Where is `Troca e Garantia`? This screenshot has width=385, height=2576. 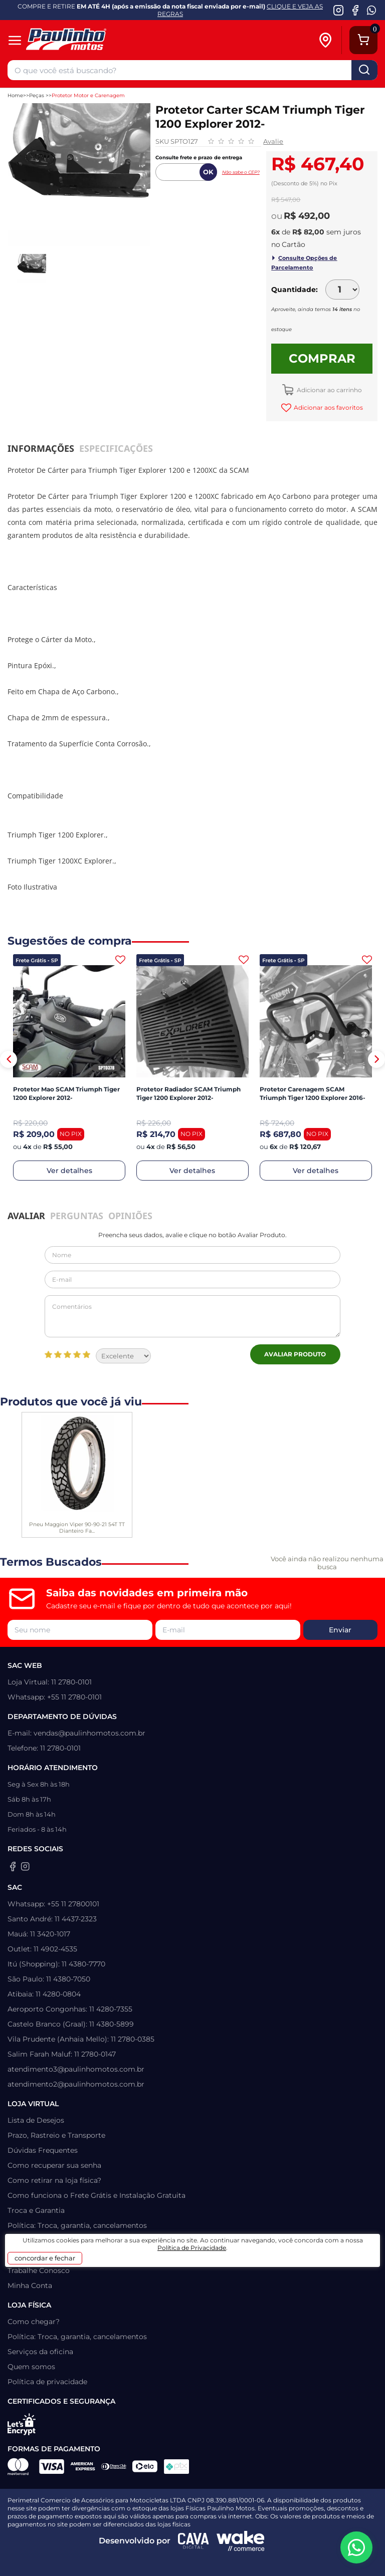
Troca e Garantia is located at coordinates (36, 2210).